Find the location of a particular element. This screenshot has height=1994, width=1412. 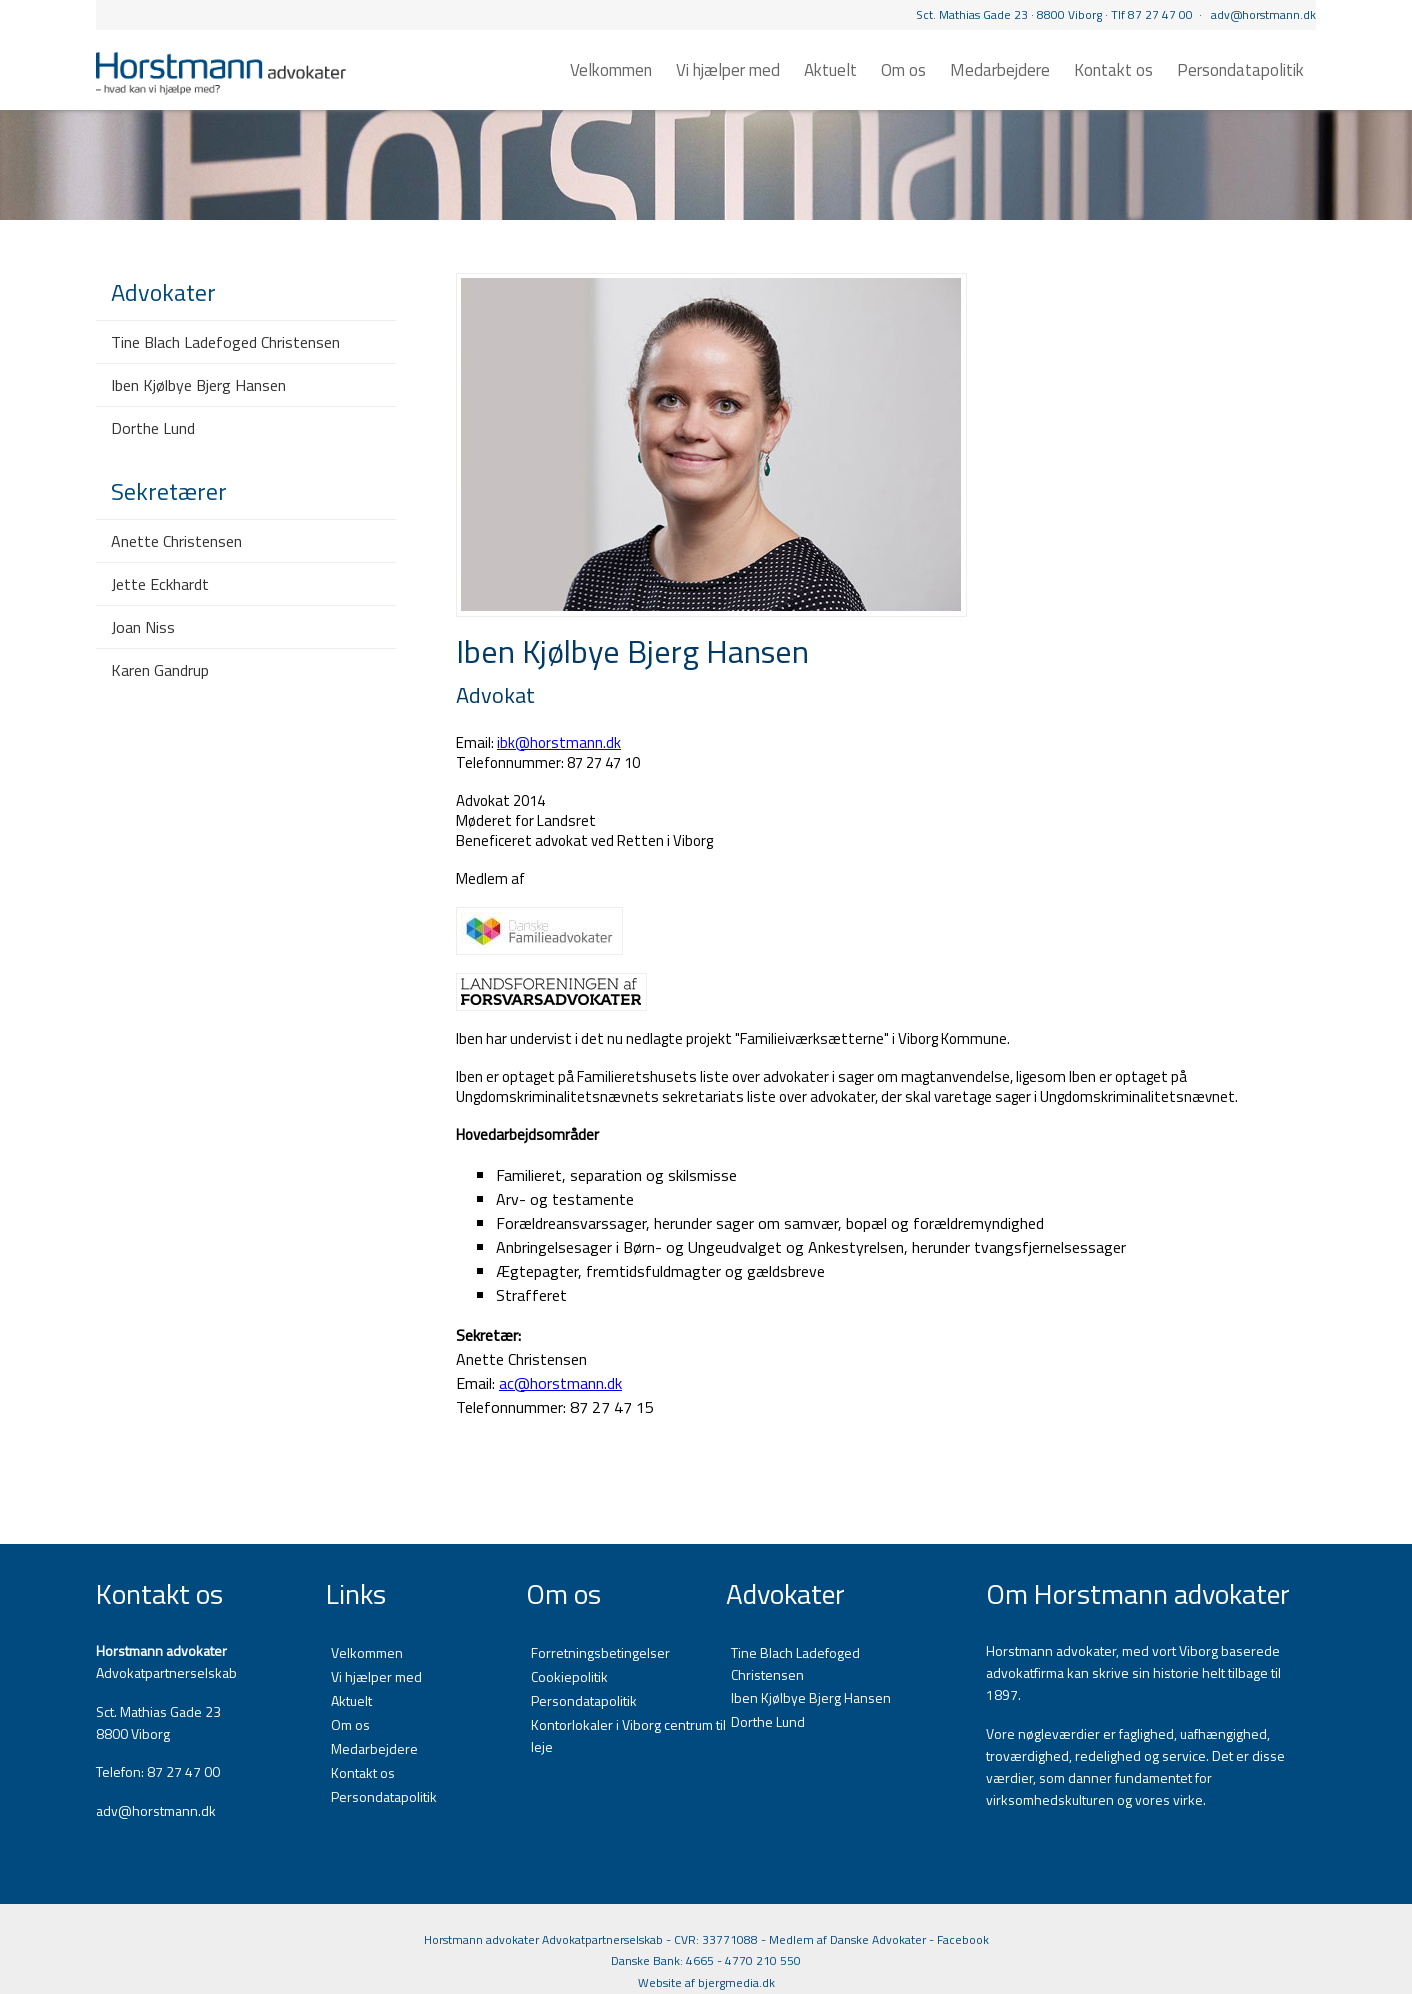

Iben Kjølbye Bjerg Hansen is located at coordinates (198, 385).